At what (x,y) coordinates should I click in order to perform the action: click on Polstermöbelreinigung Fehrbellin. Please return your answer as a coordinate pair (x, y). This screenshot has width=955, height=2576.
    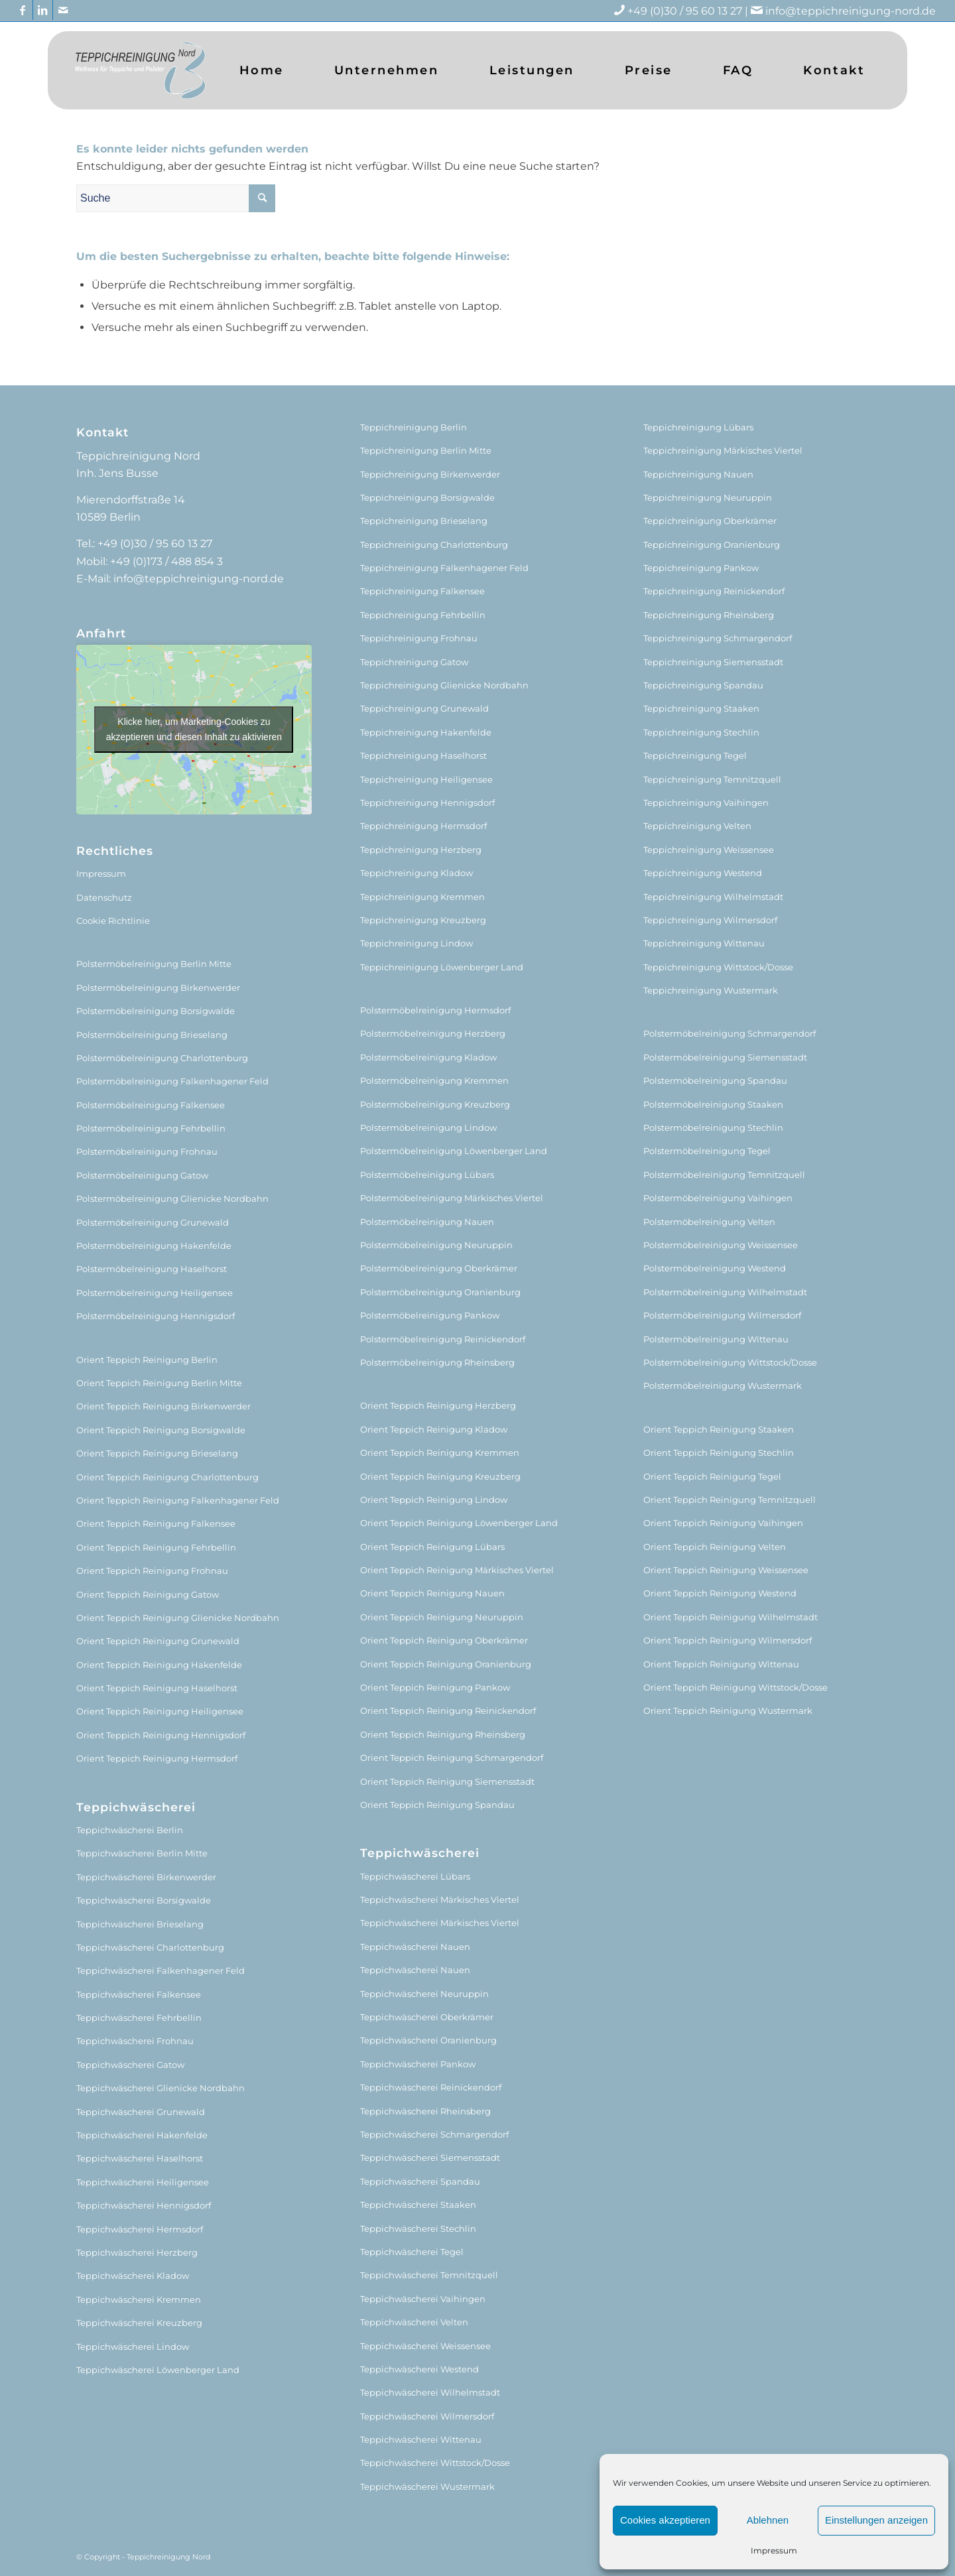
    Looking at the image, I should click on (150, 1128).